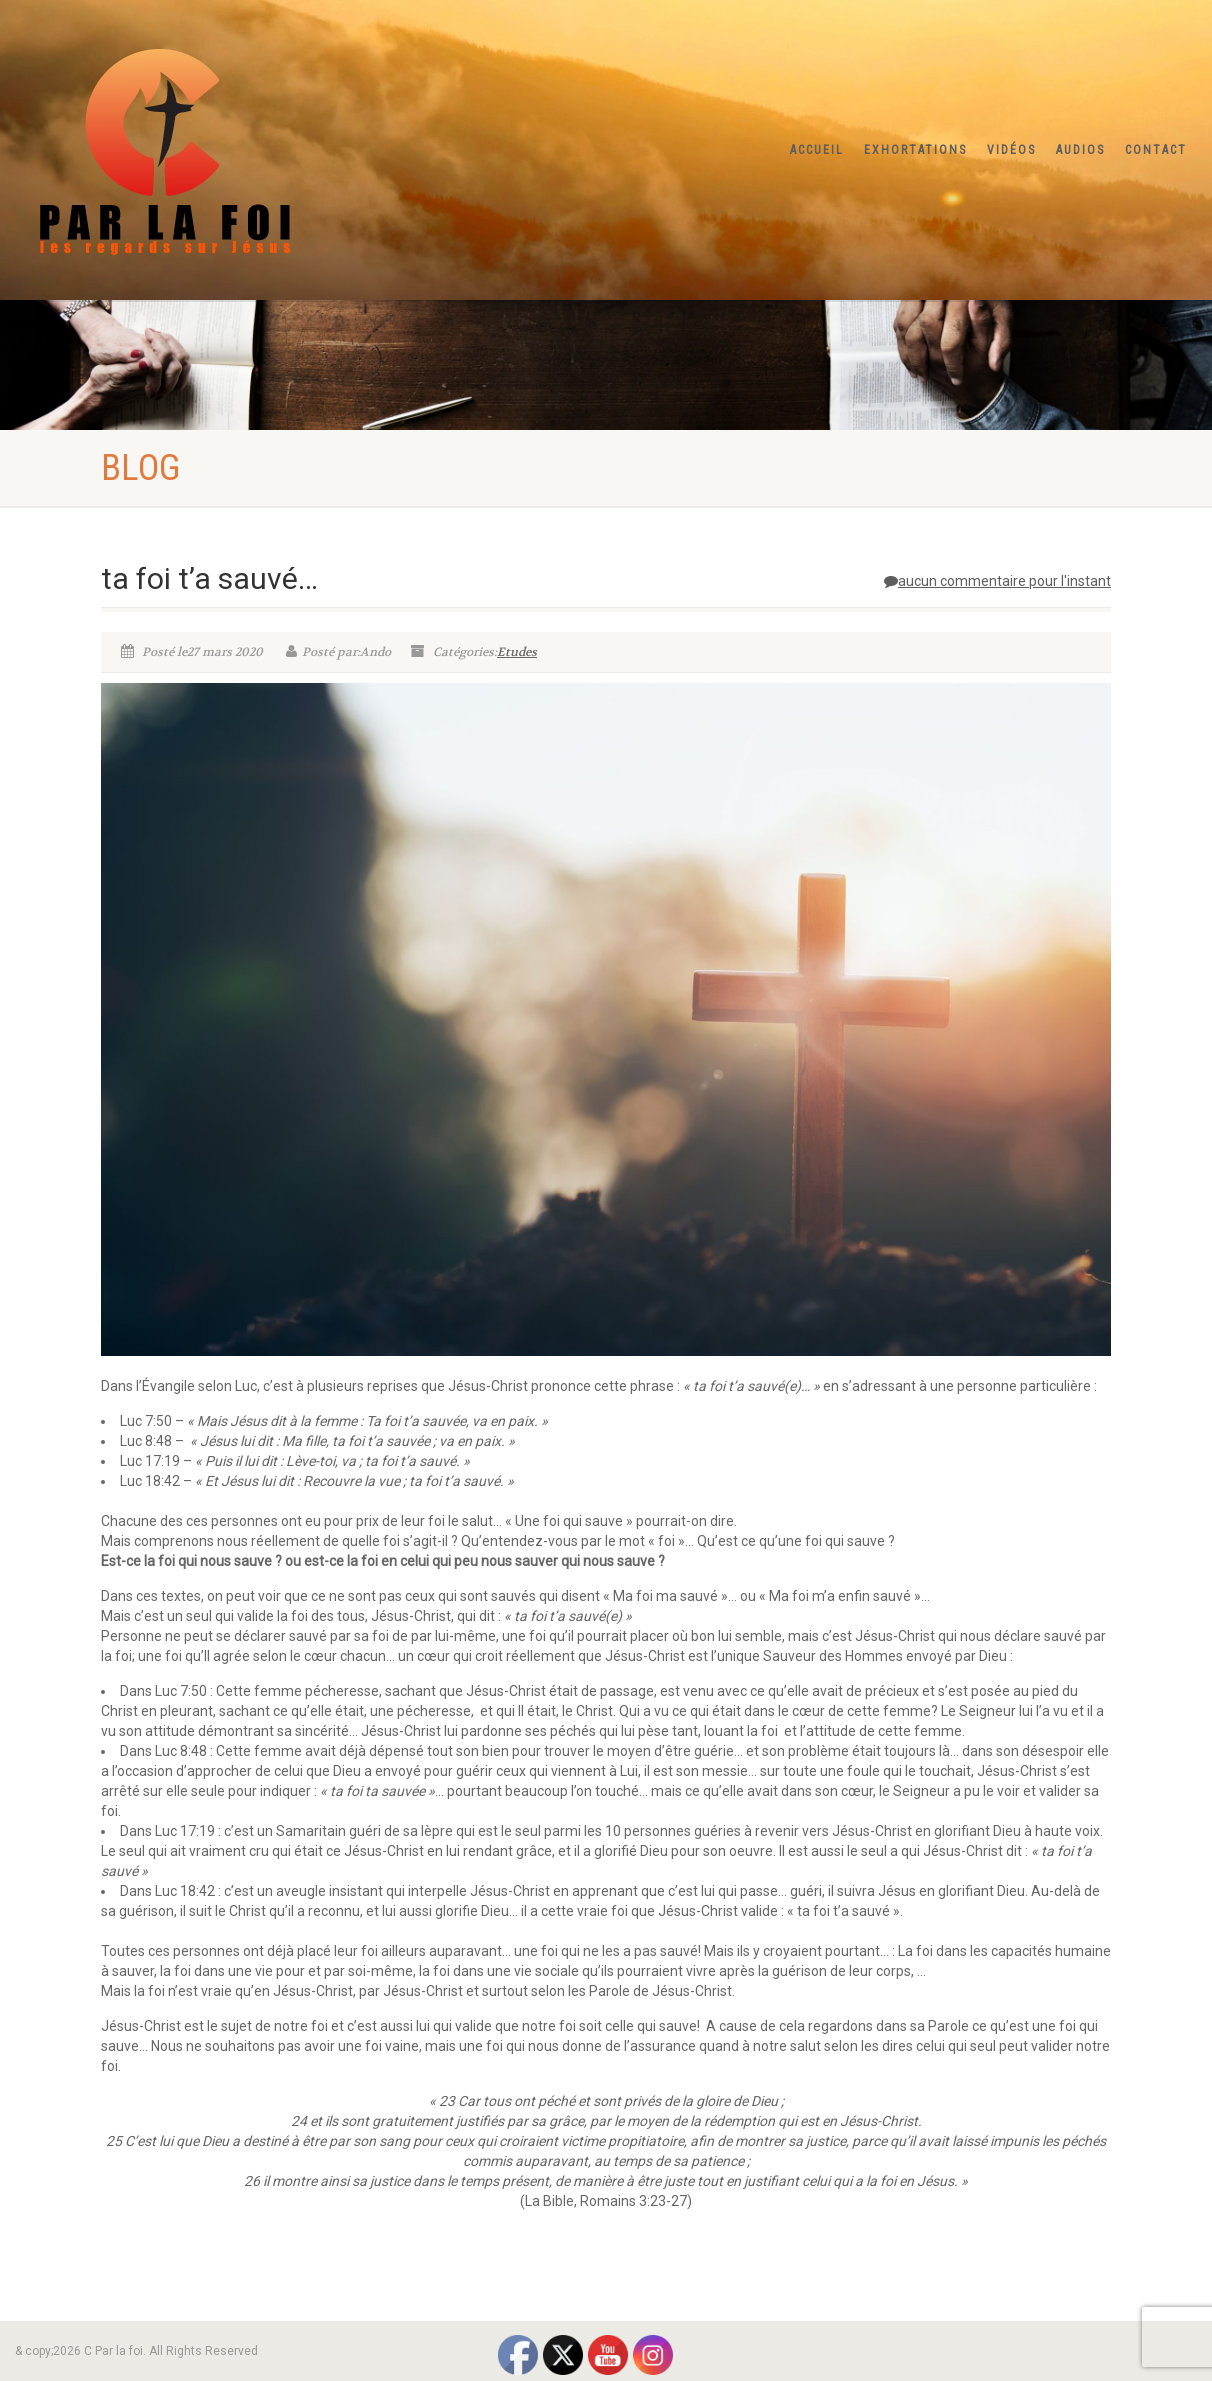 This screenshot has width=1212, height=2381. I want to click on Etudes, so click(517, 652).